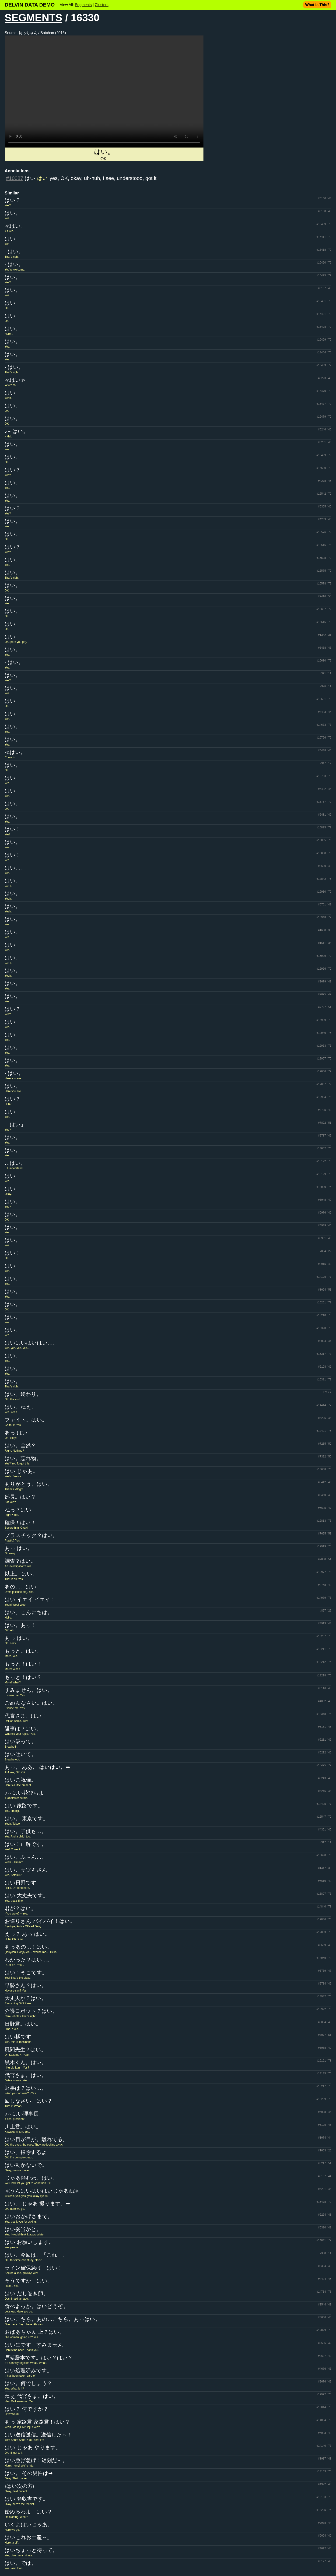  What do you see at coordinates (15, 1124) in the screenshot?
I see `「はい」` at bounding box center [15, 1124].